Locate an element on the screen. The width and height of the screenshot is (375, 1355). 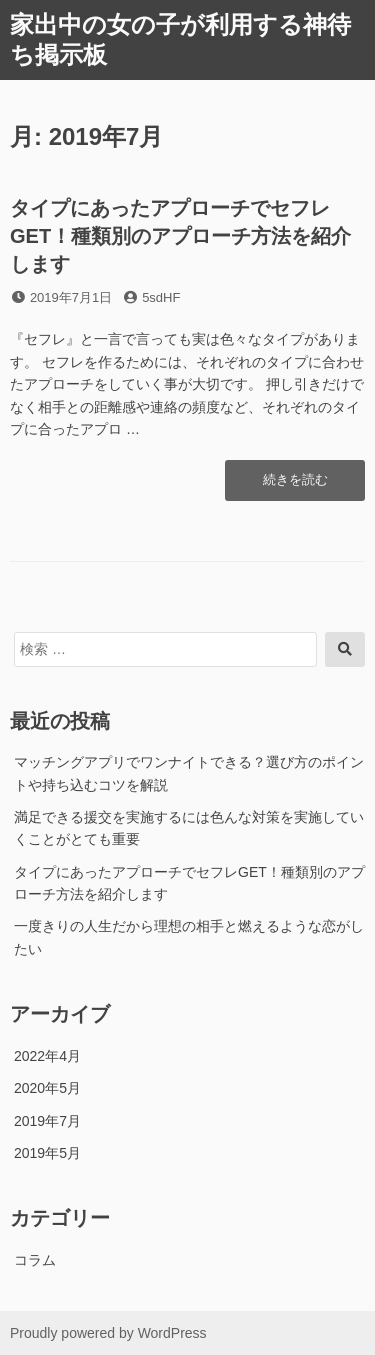
タイプにあったアプローチでセフレGET！種類別のアプローチ方法を紹介します is located at coordinates (180, 236).